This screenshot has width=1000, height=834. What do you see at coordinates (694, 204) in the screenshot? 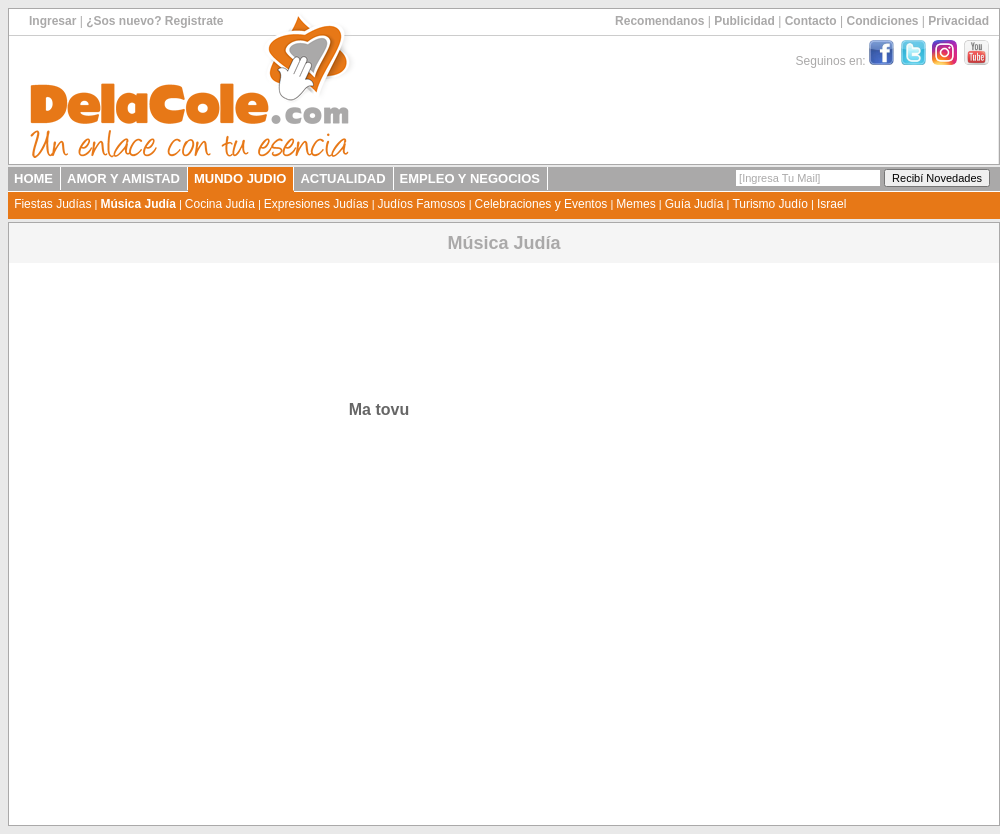
I see `Guía Judía` at bounding box center [694, 204].